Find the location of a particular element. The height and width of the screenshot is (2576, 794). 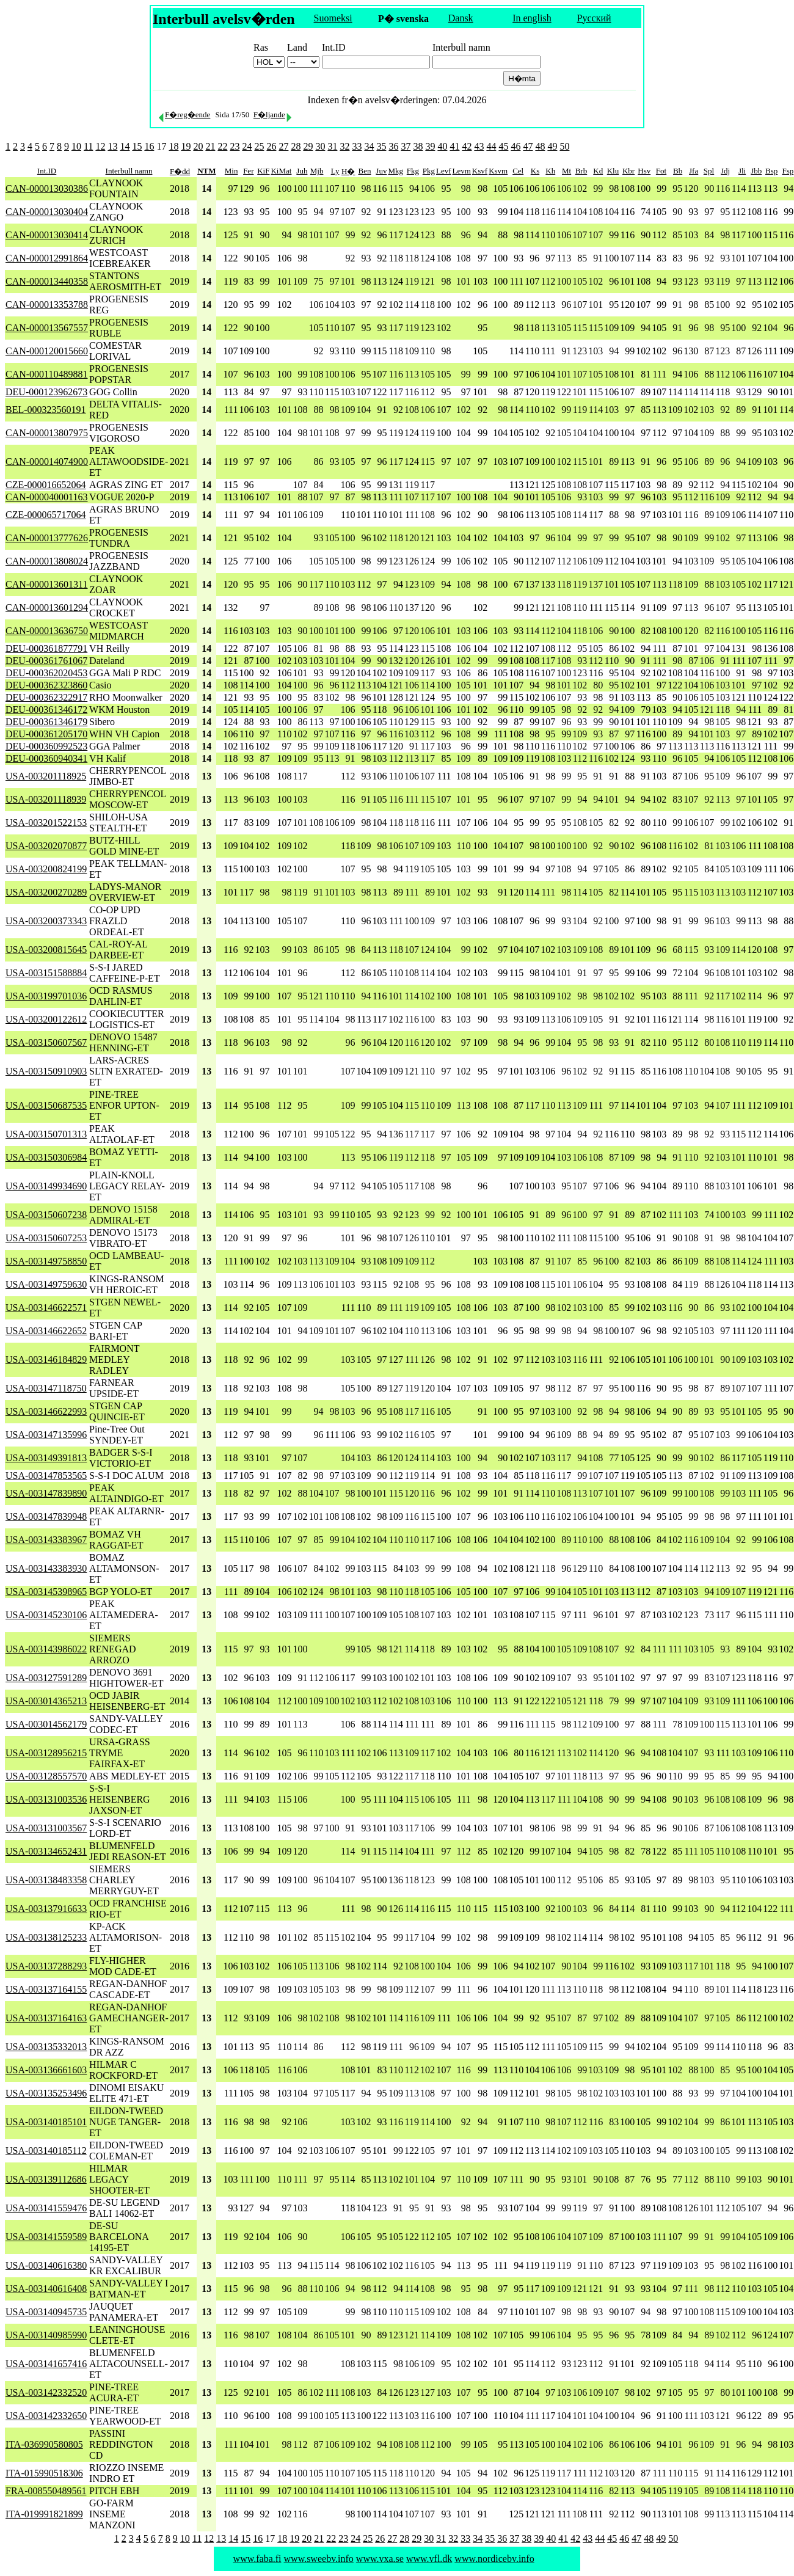

USA-003141559589 is located at coordinates (46, 2236).